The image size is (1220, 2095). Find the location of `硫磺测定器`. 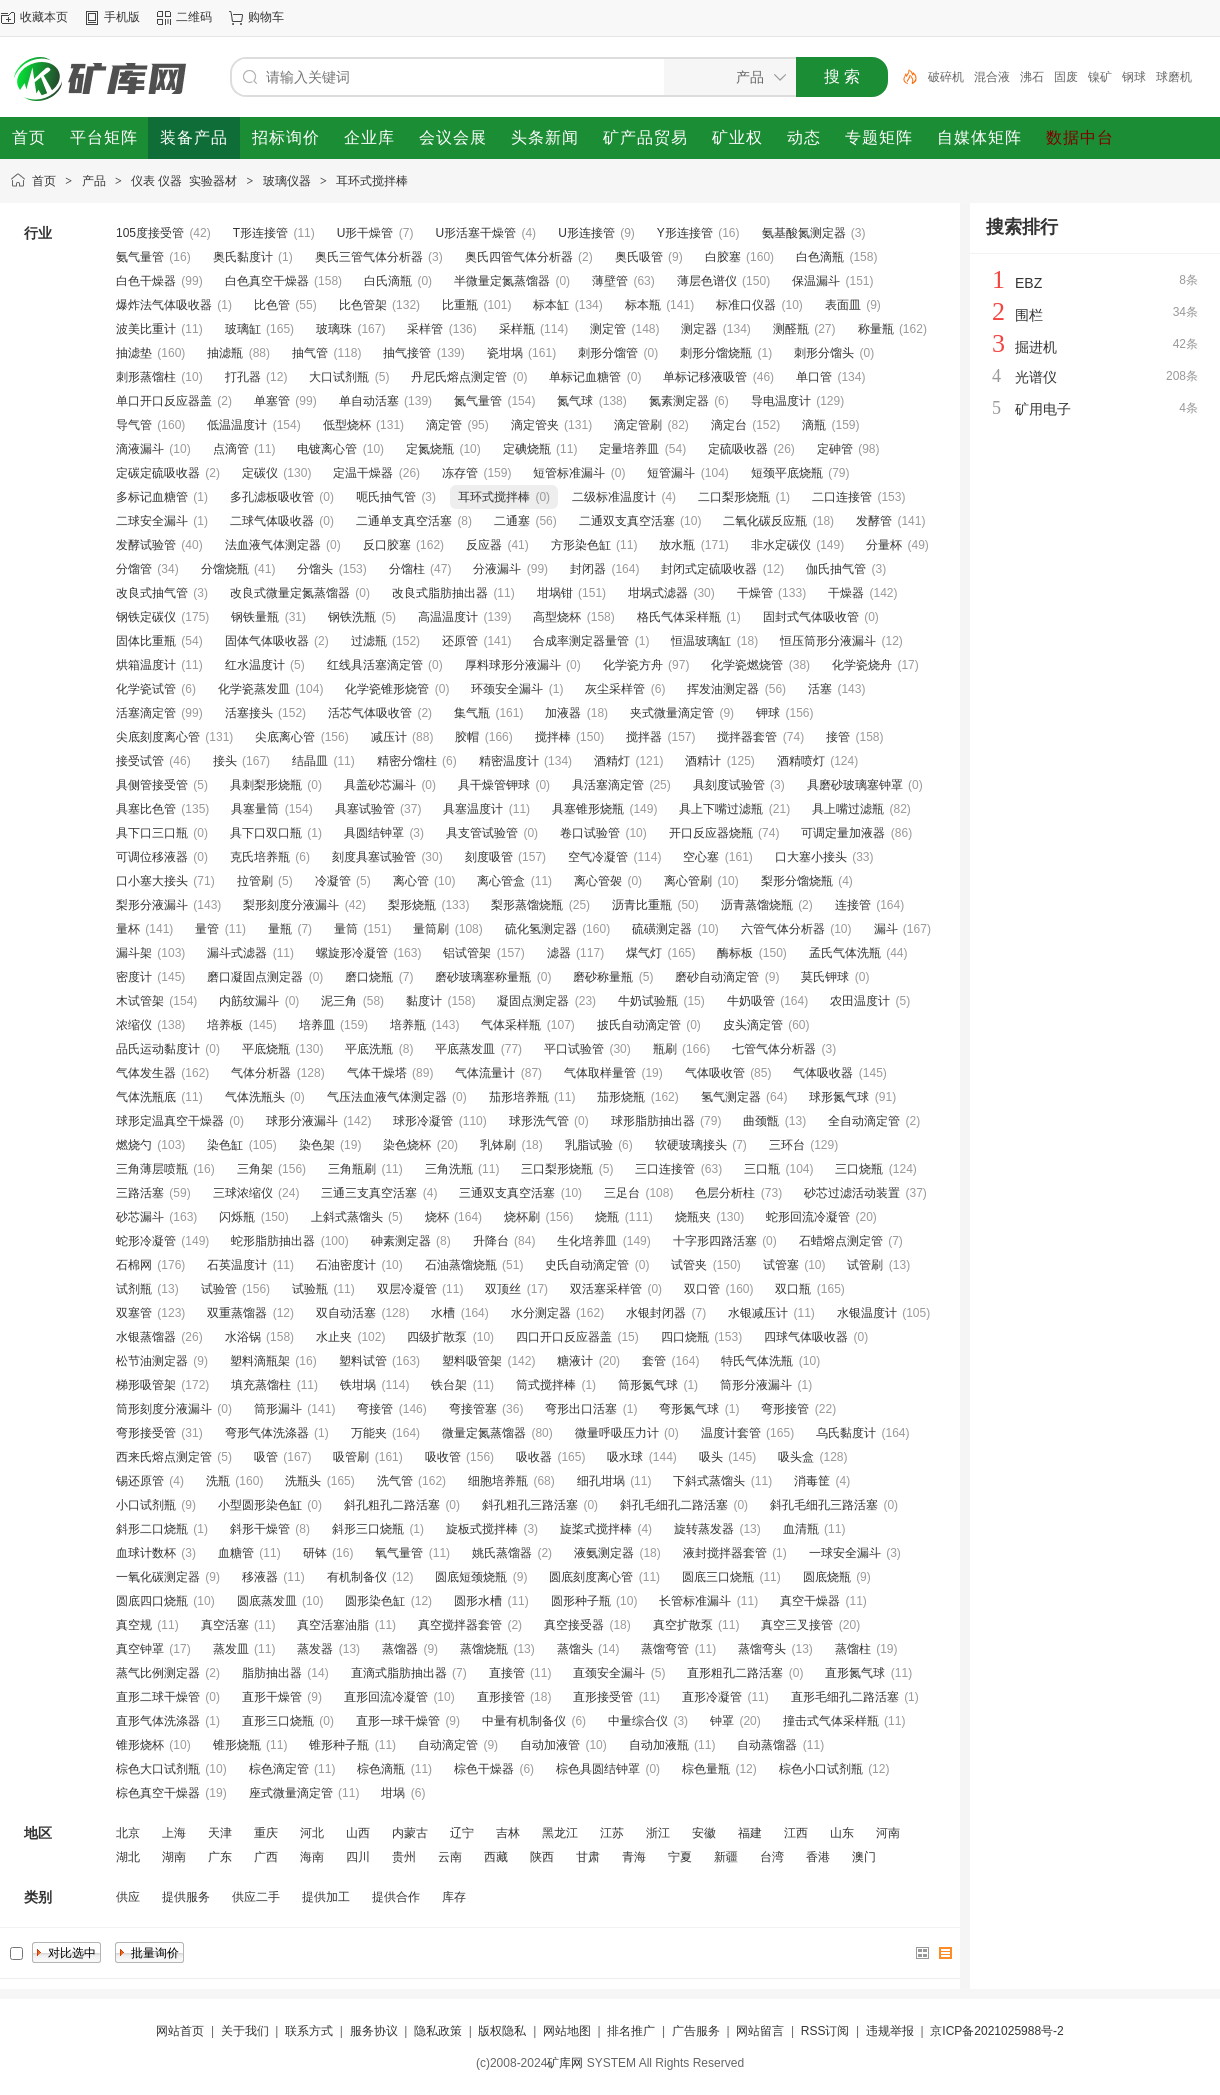

硫磺测定器 is located at coordinates (662, 929).